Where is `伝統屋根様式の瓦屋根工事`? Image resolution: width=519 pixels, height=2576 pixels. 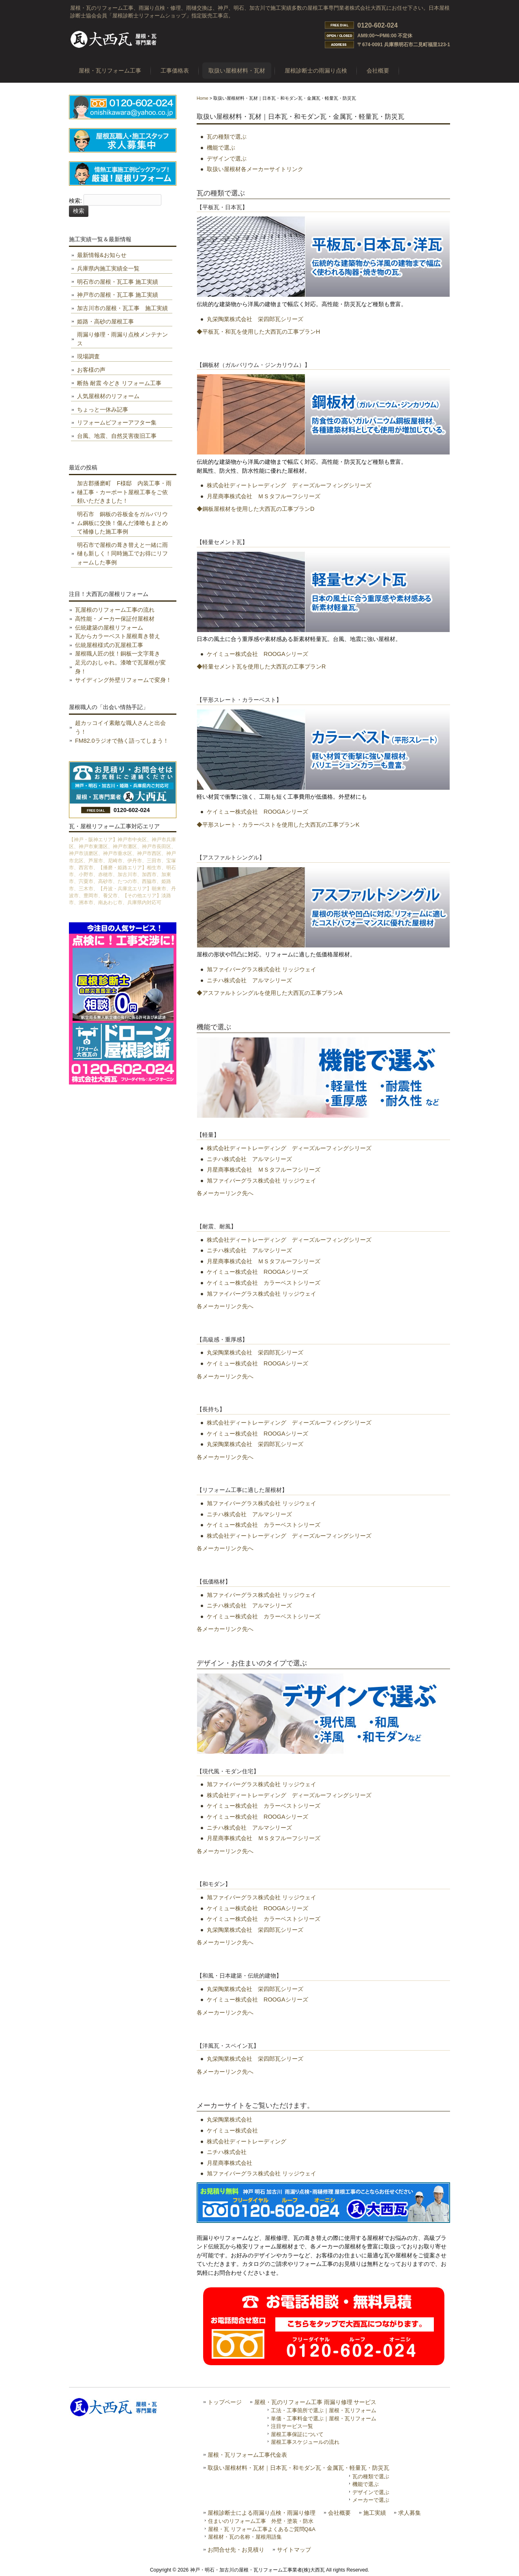
伝統屋根様式の瓦屋根工事 is located at coordinates (109, 645).